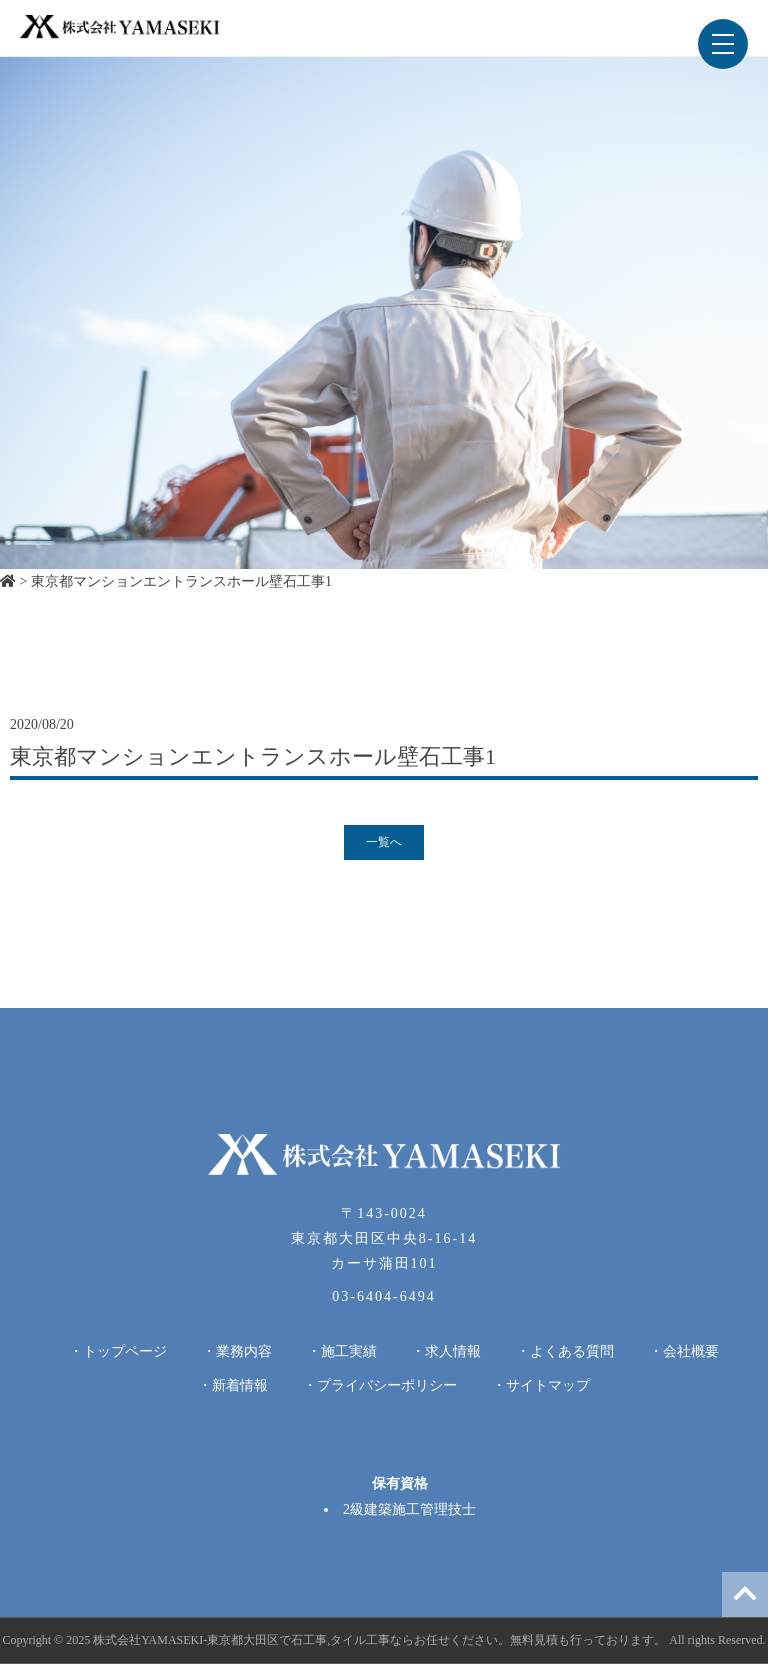 The height and width of the screenshot is (1664, 768). Describe the element at coordinates (684, 1351) in the screenshot. I see `・会社概要` at that location.